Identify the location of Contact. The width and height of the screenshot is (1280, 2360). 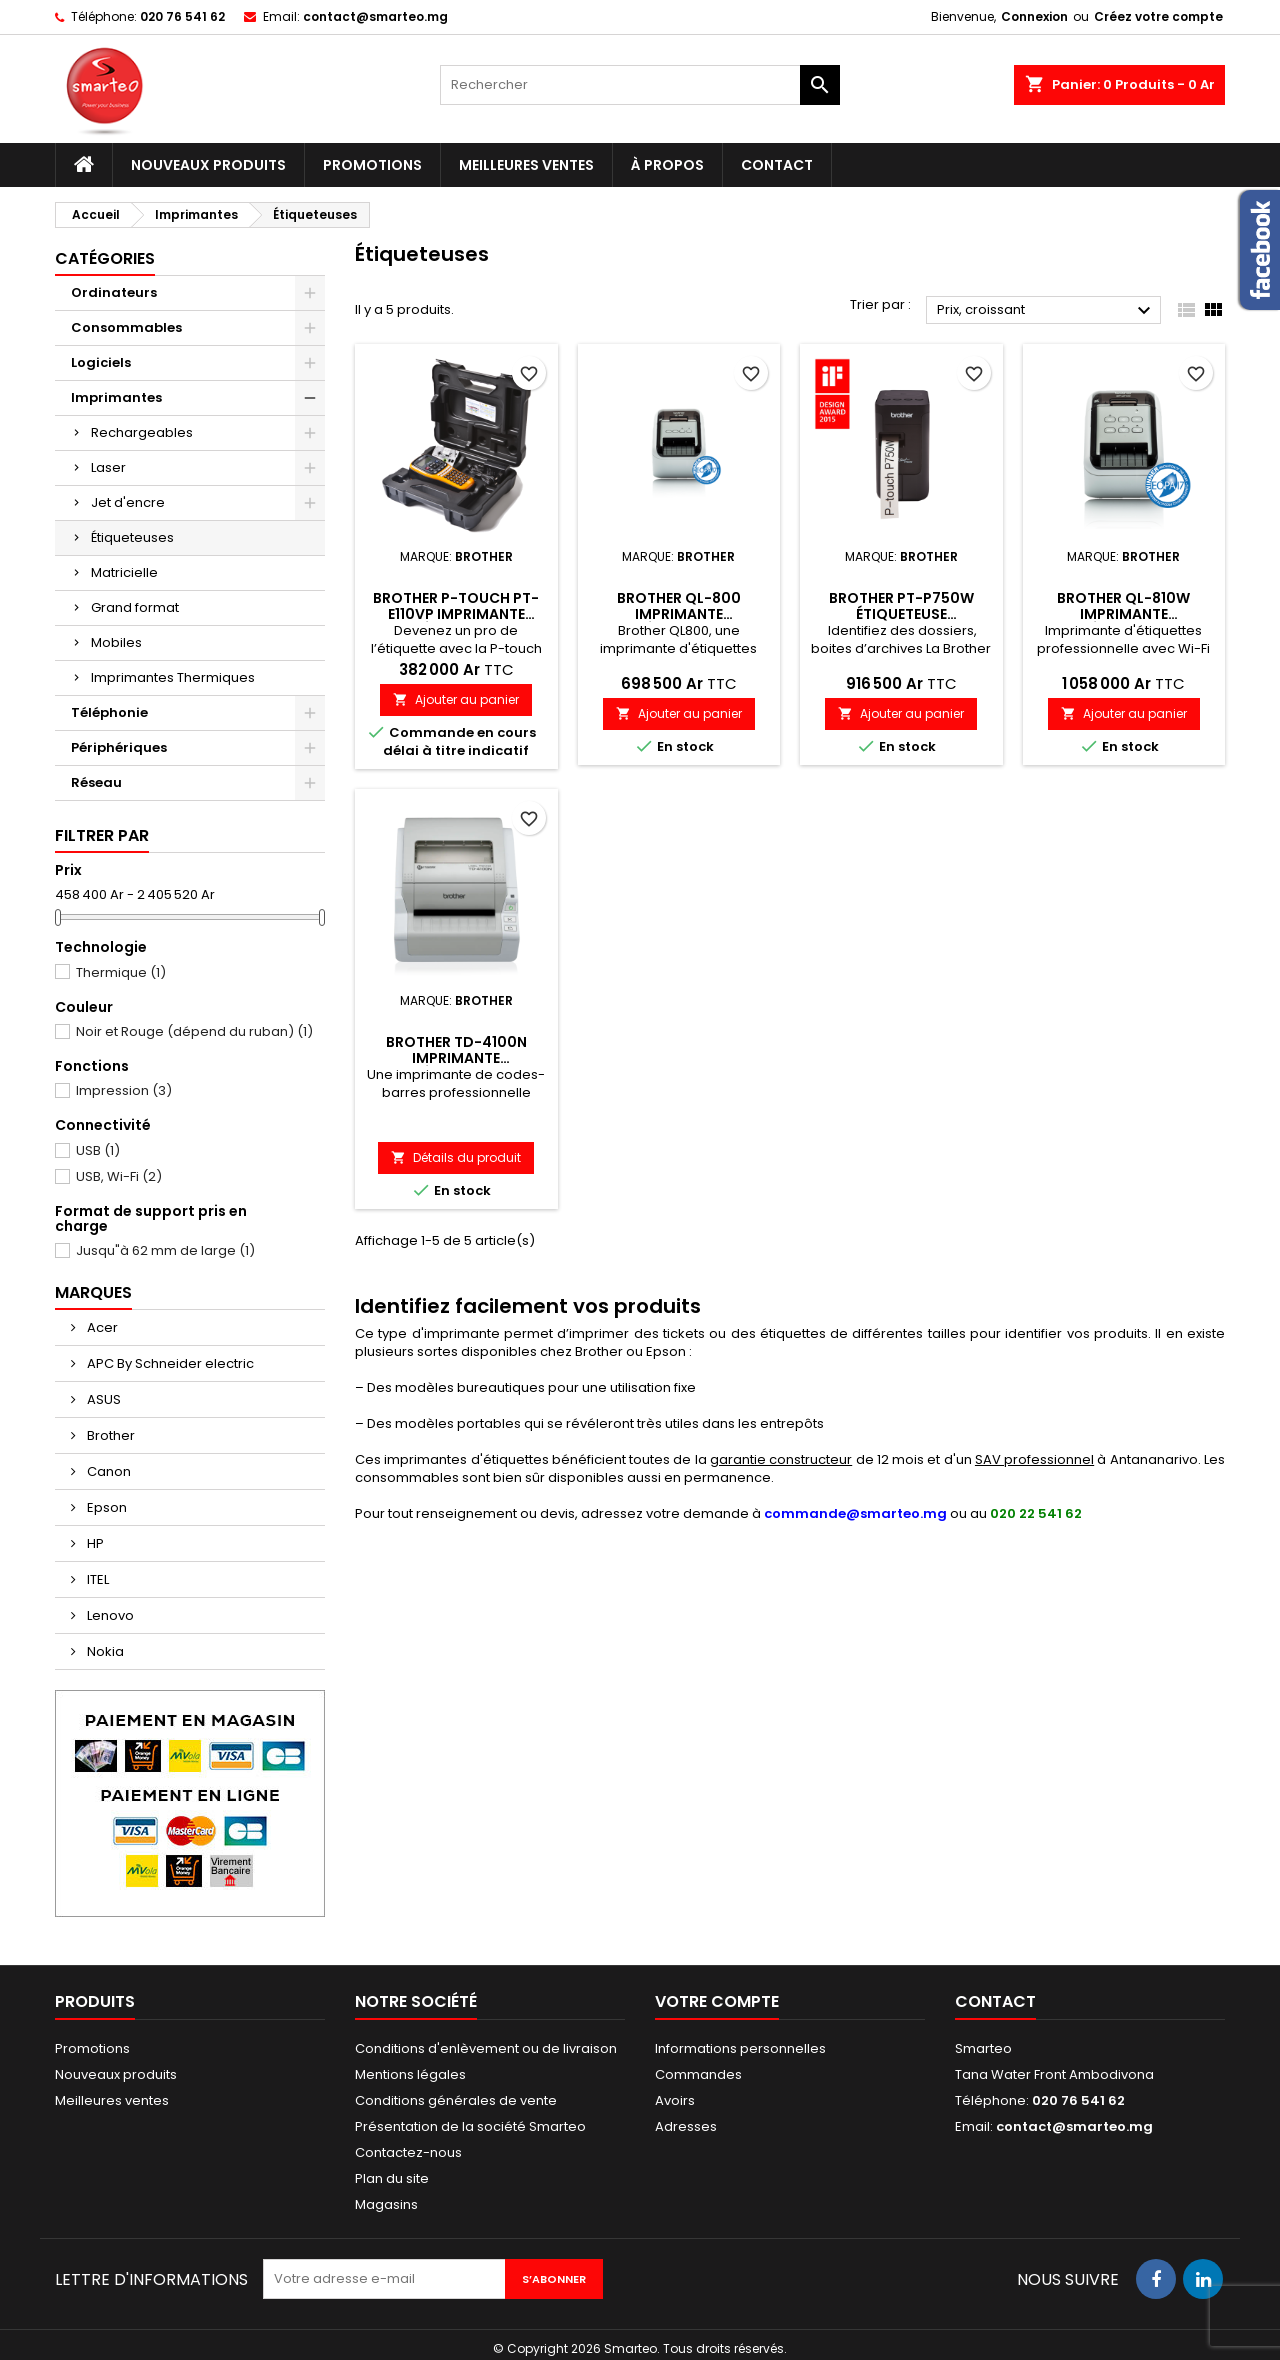
(777, 165).